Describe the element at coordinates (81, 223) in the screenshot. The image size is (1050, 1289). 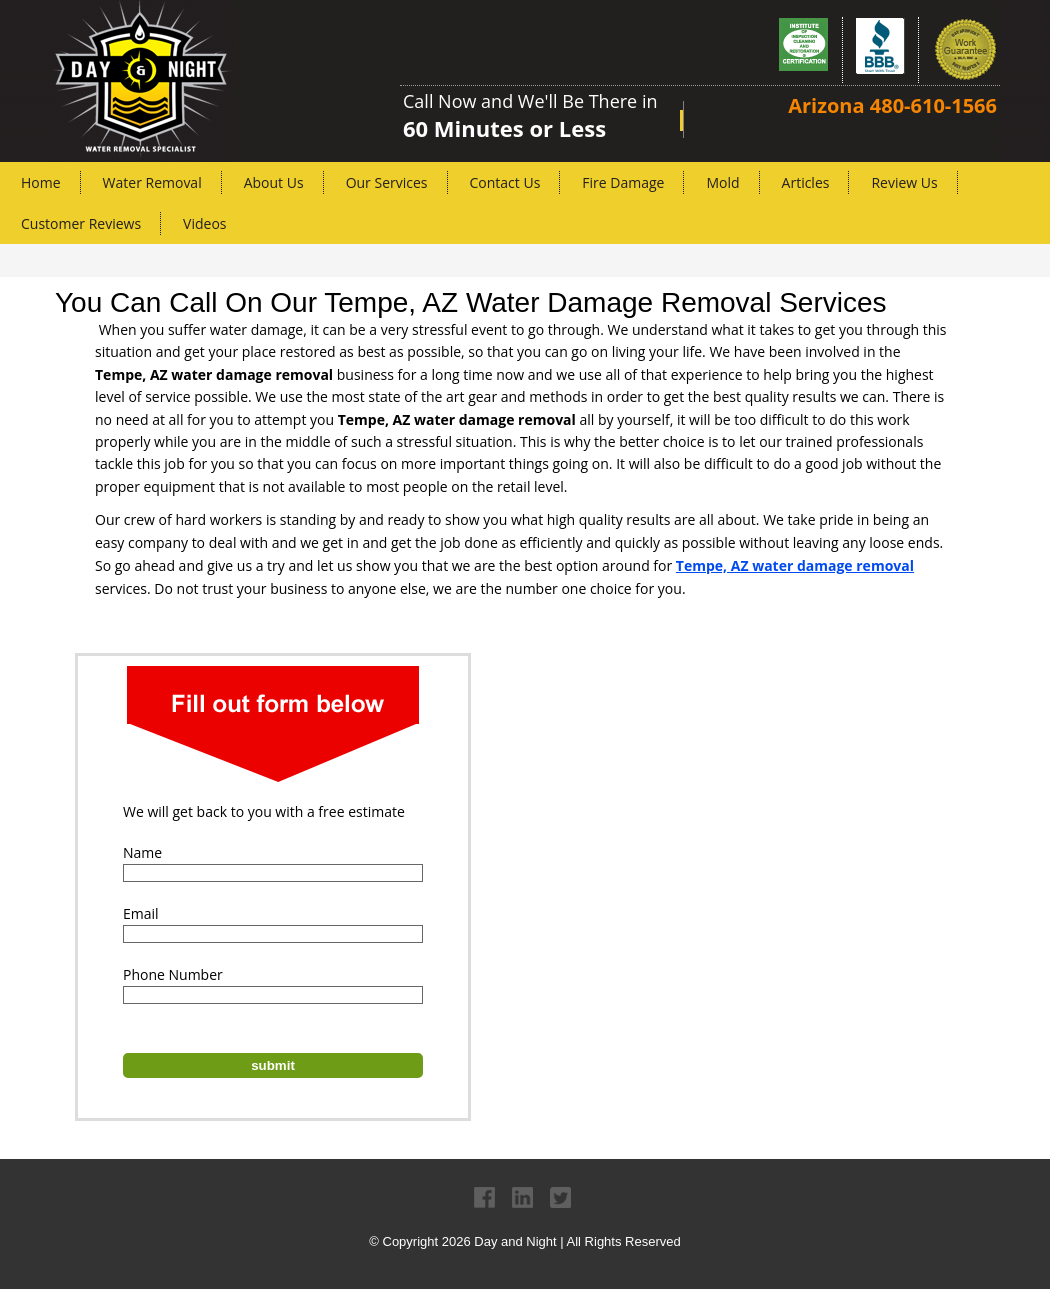
I see `Customer Reviews` at that location.